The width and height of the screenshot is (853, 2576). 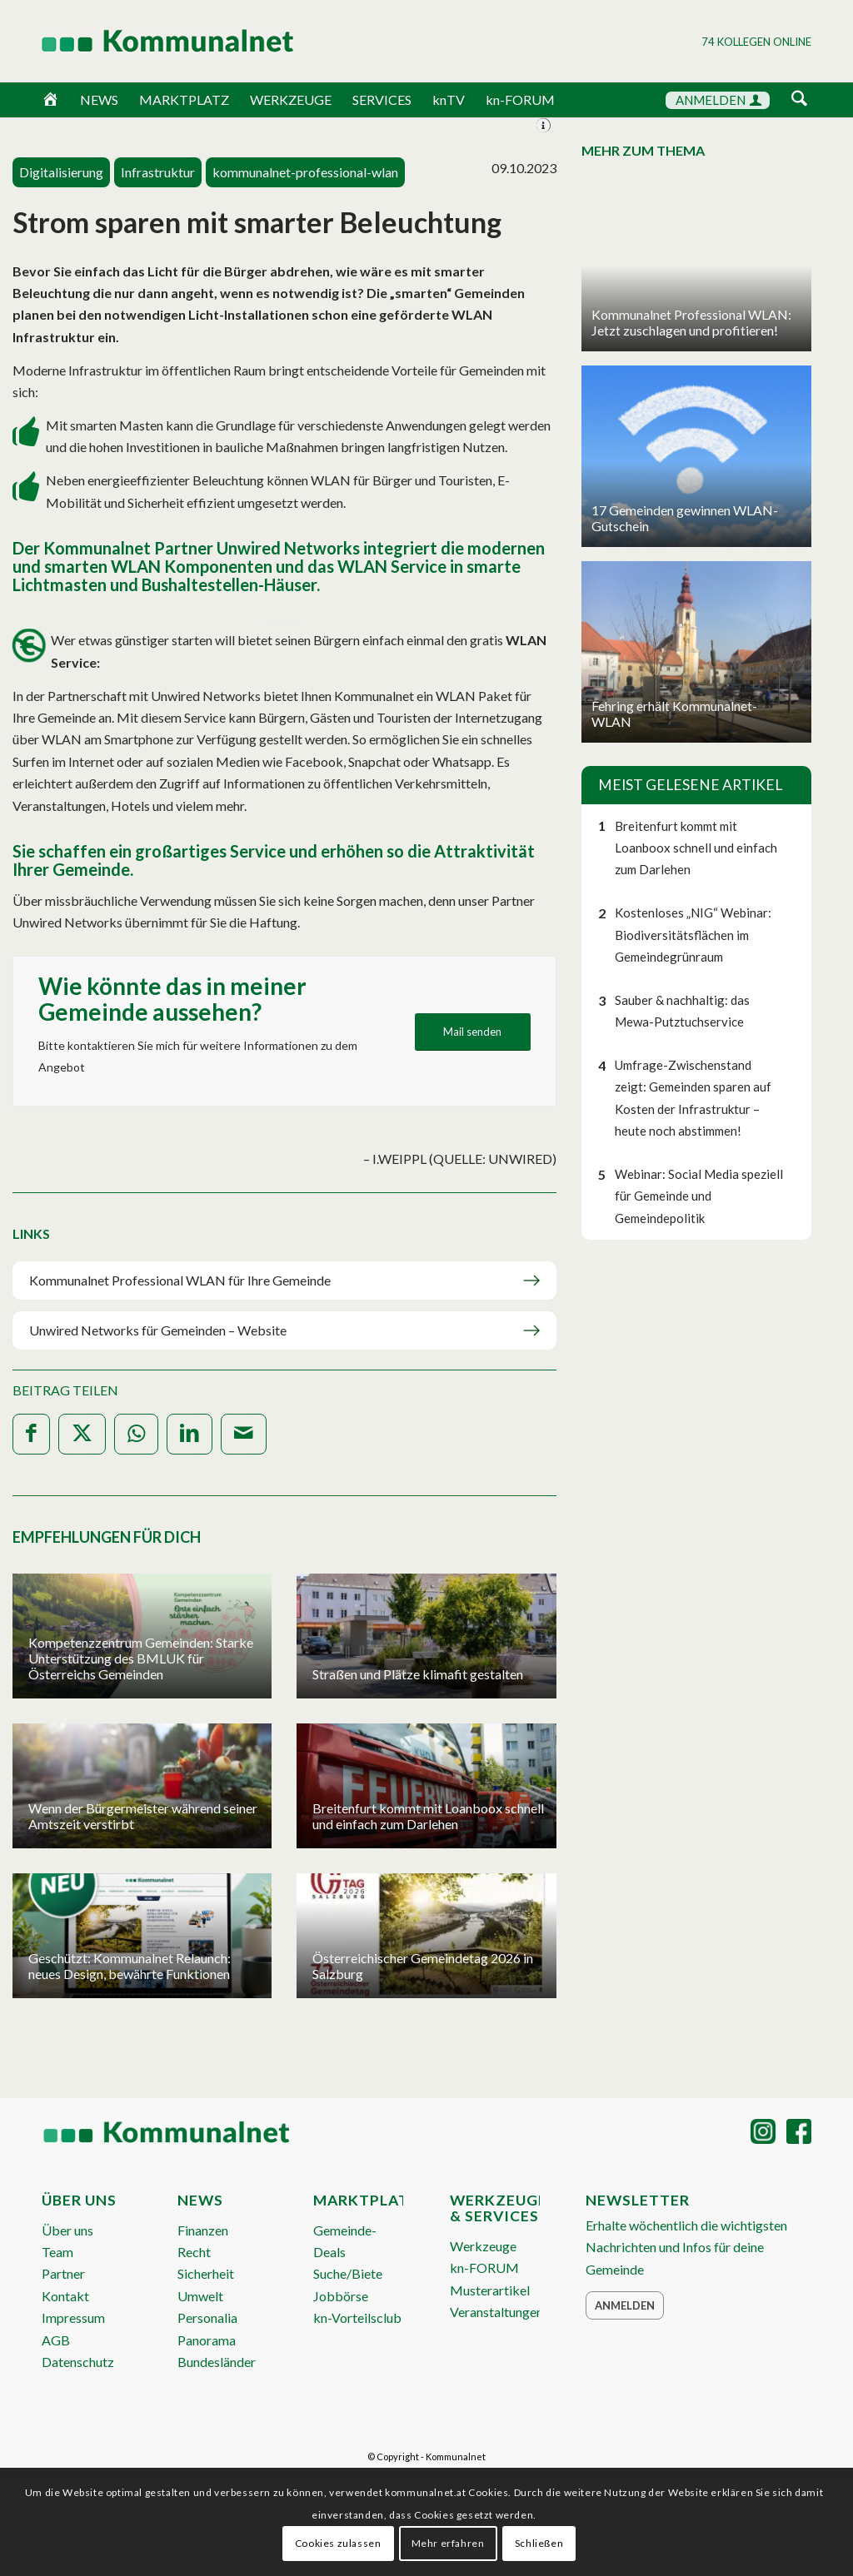 I want to click on Suche/Biete, so click(x=347, y=2273).